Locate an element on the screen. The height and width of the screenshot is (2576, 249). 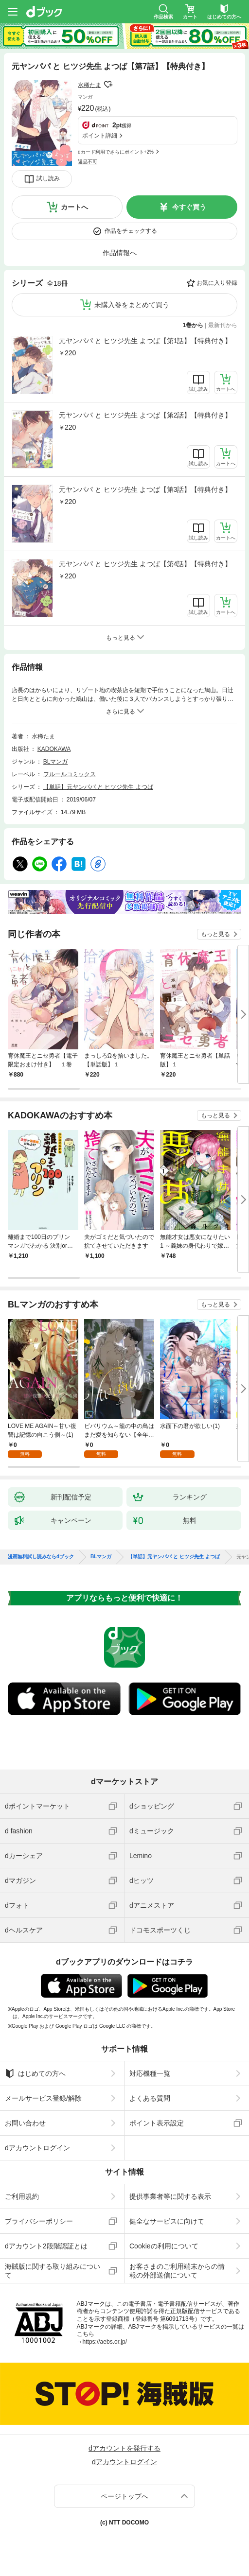
提供事業者等に関する表示 is located at coordinates (170, 2196).